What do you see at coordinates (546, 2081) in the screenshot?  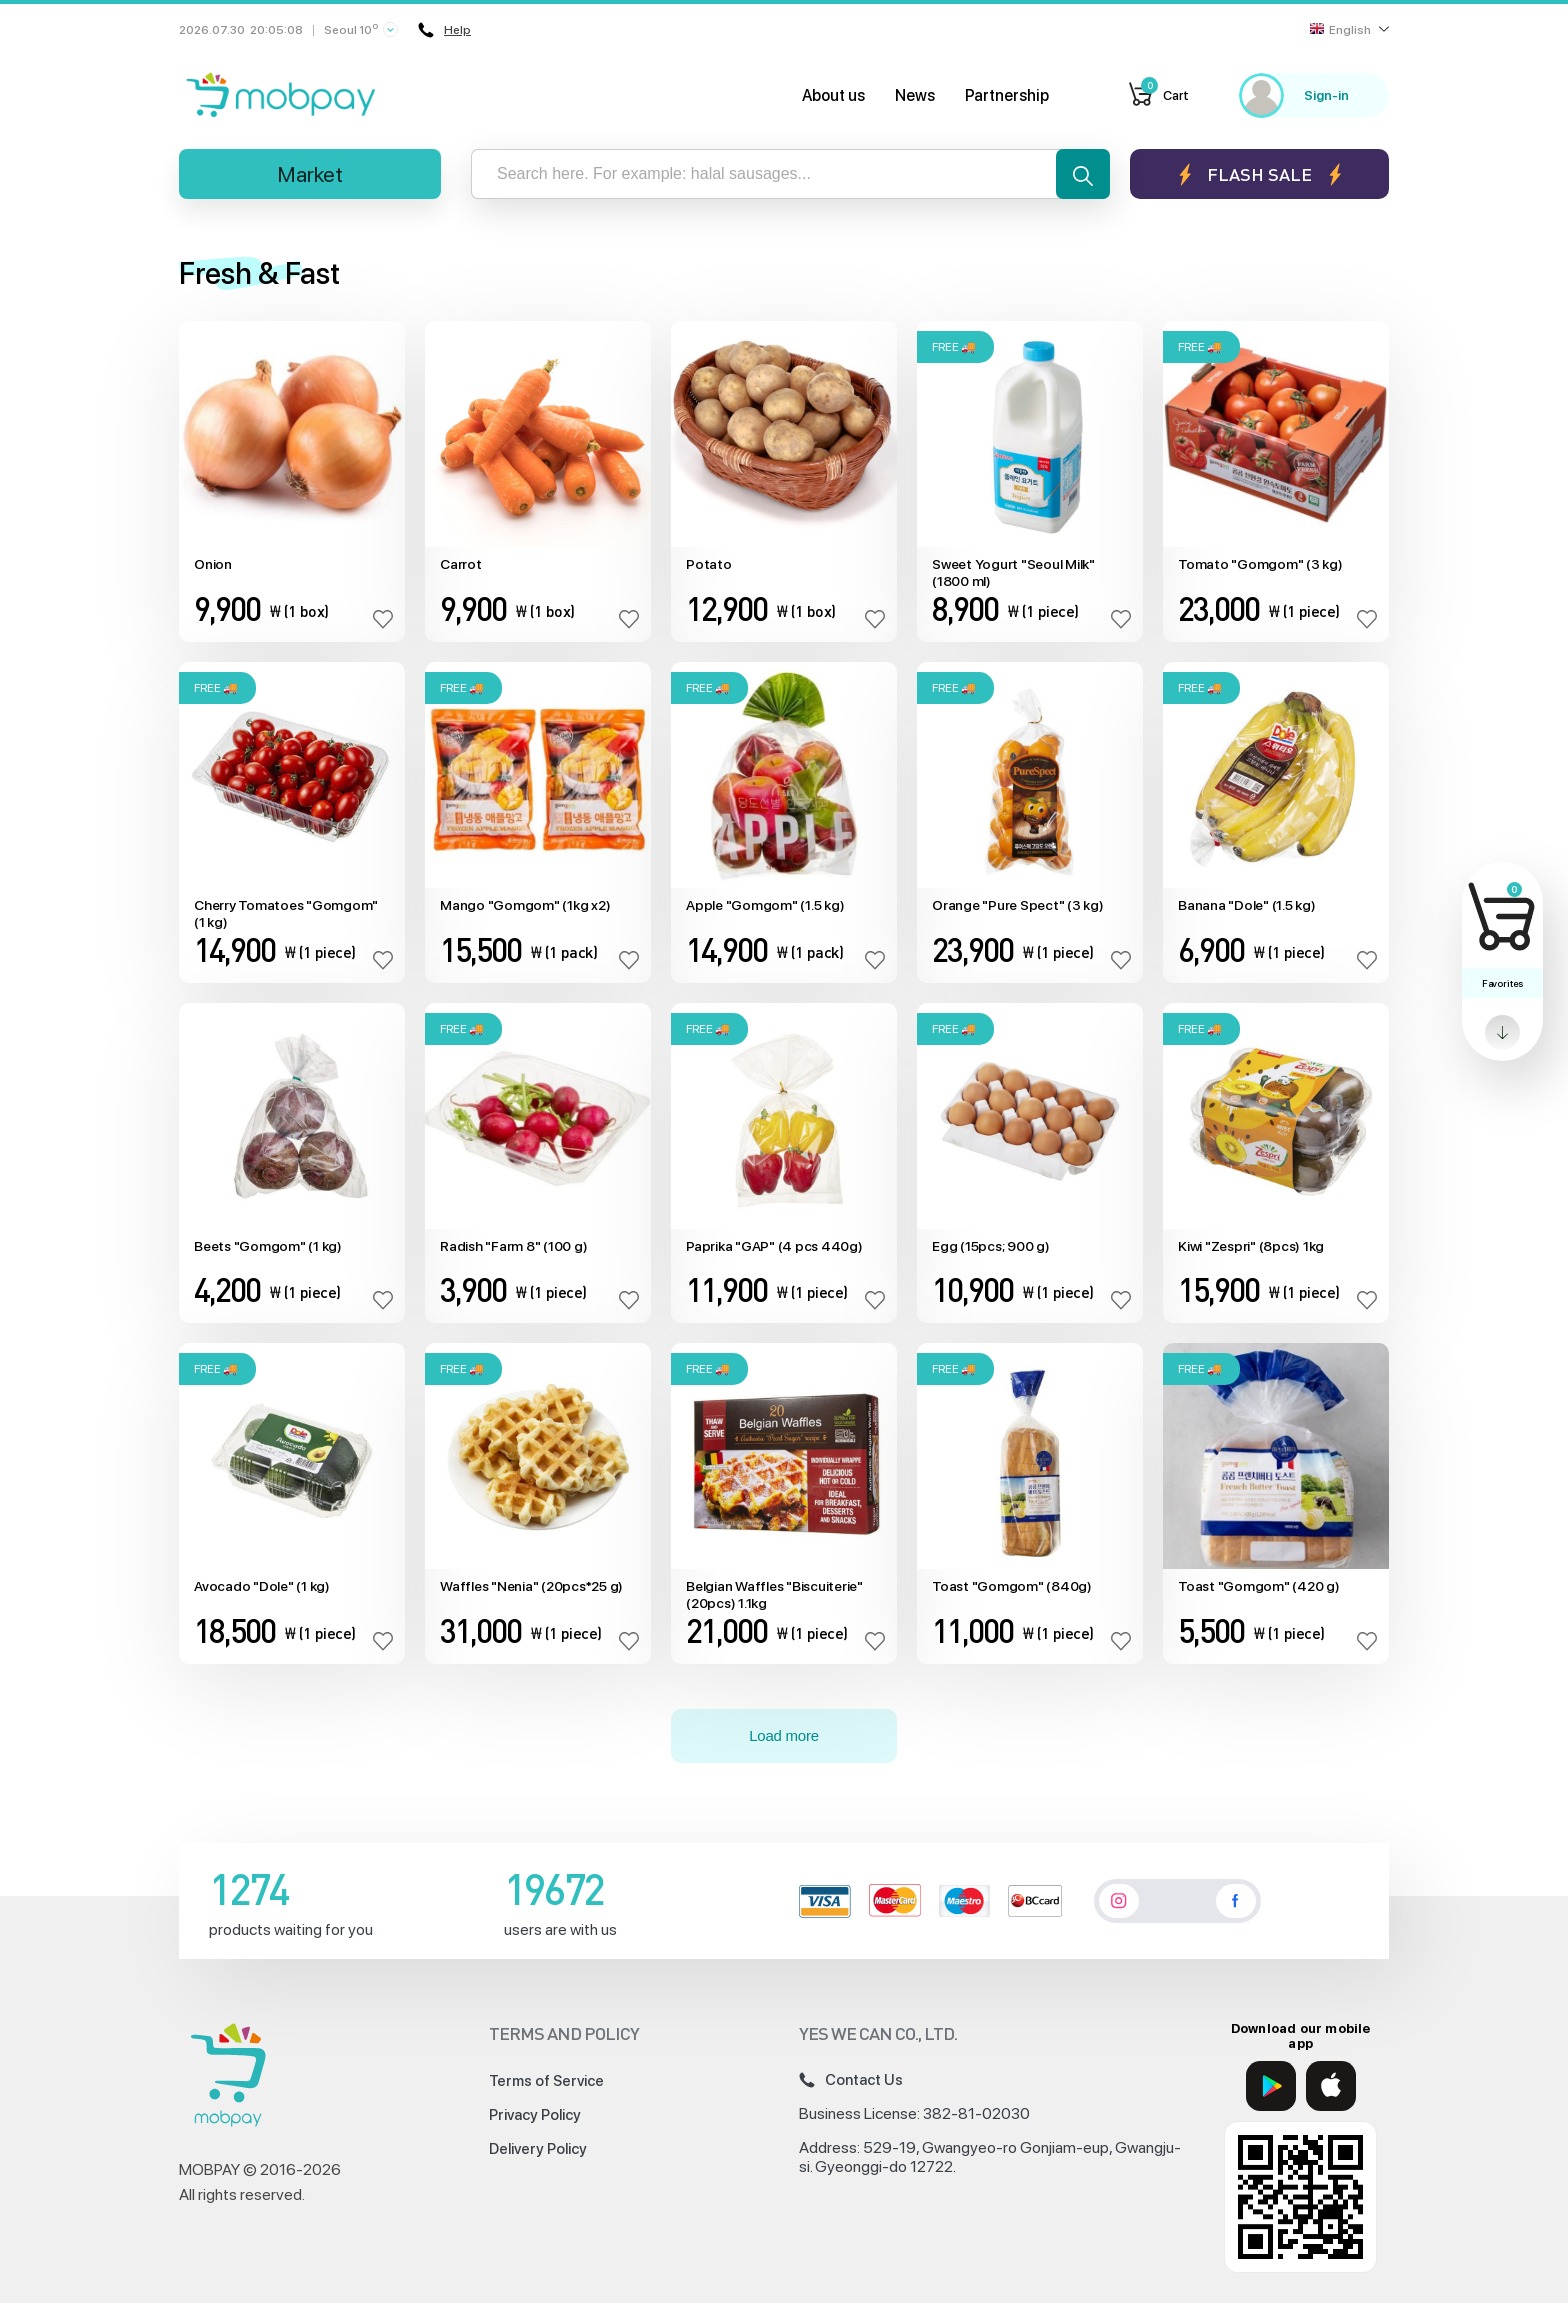 I see `Terms of Service` at bounding box center [546, 2081].